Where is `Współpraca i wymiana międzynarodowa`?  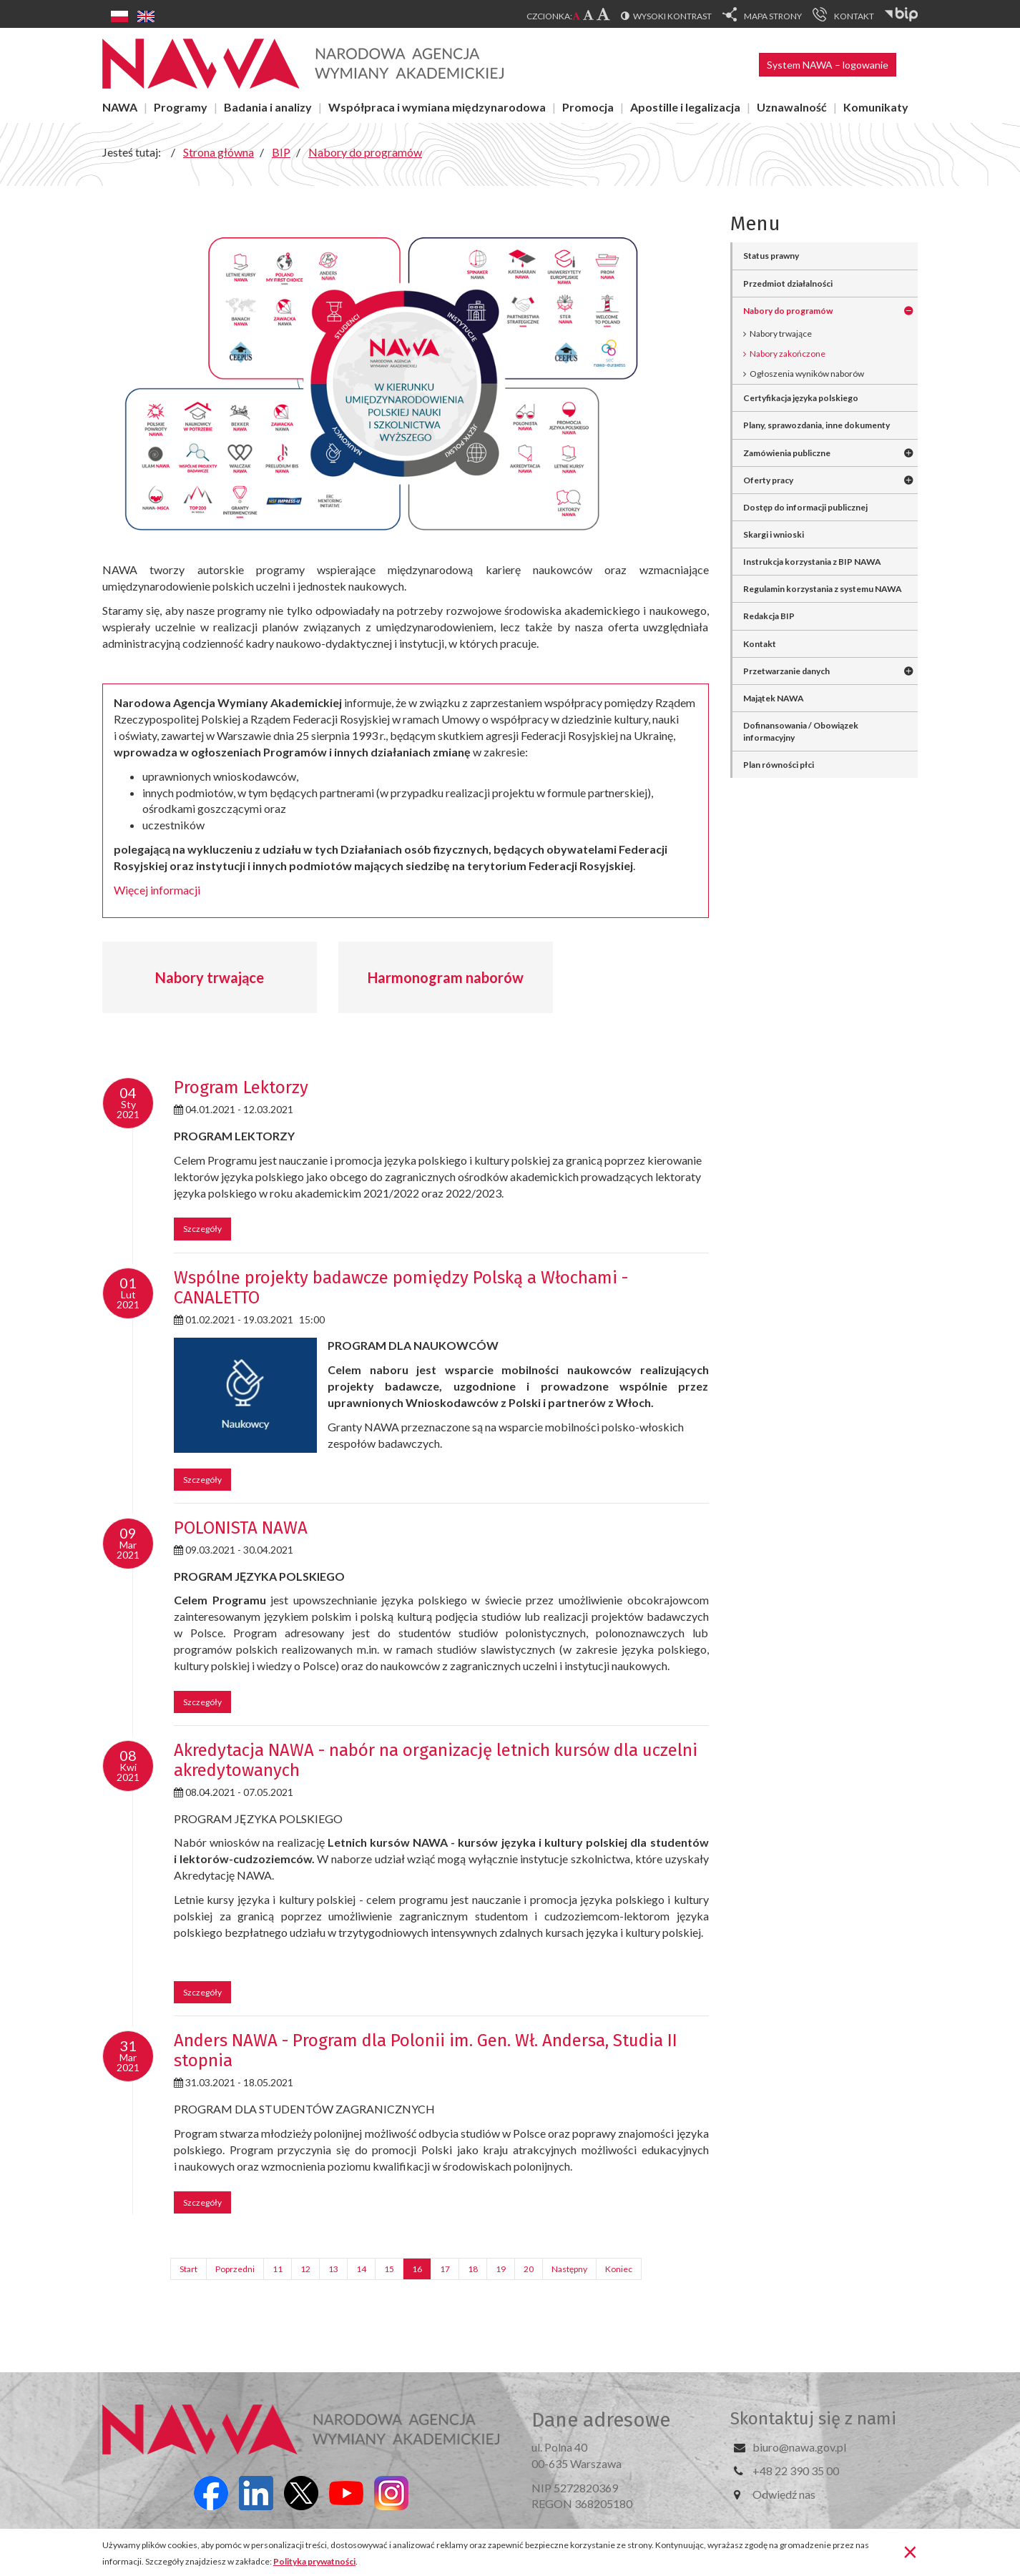
Współpraca i wymiana międzynarodowa is located at coordinates (437, 107).